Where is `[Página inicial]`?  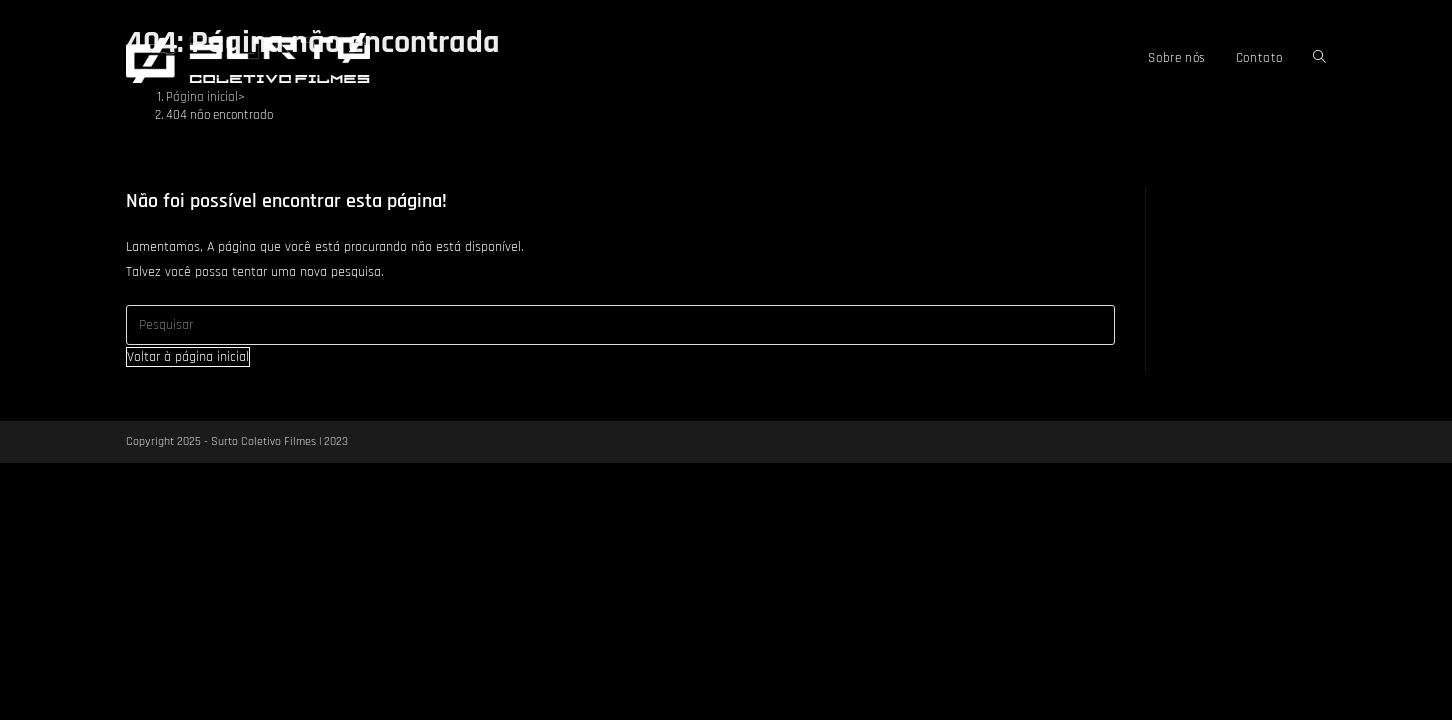 [Página inicial] is located at coordinates (202, 97).